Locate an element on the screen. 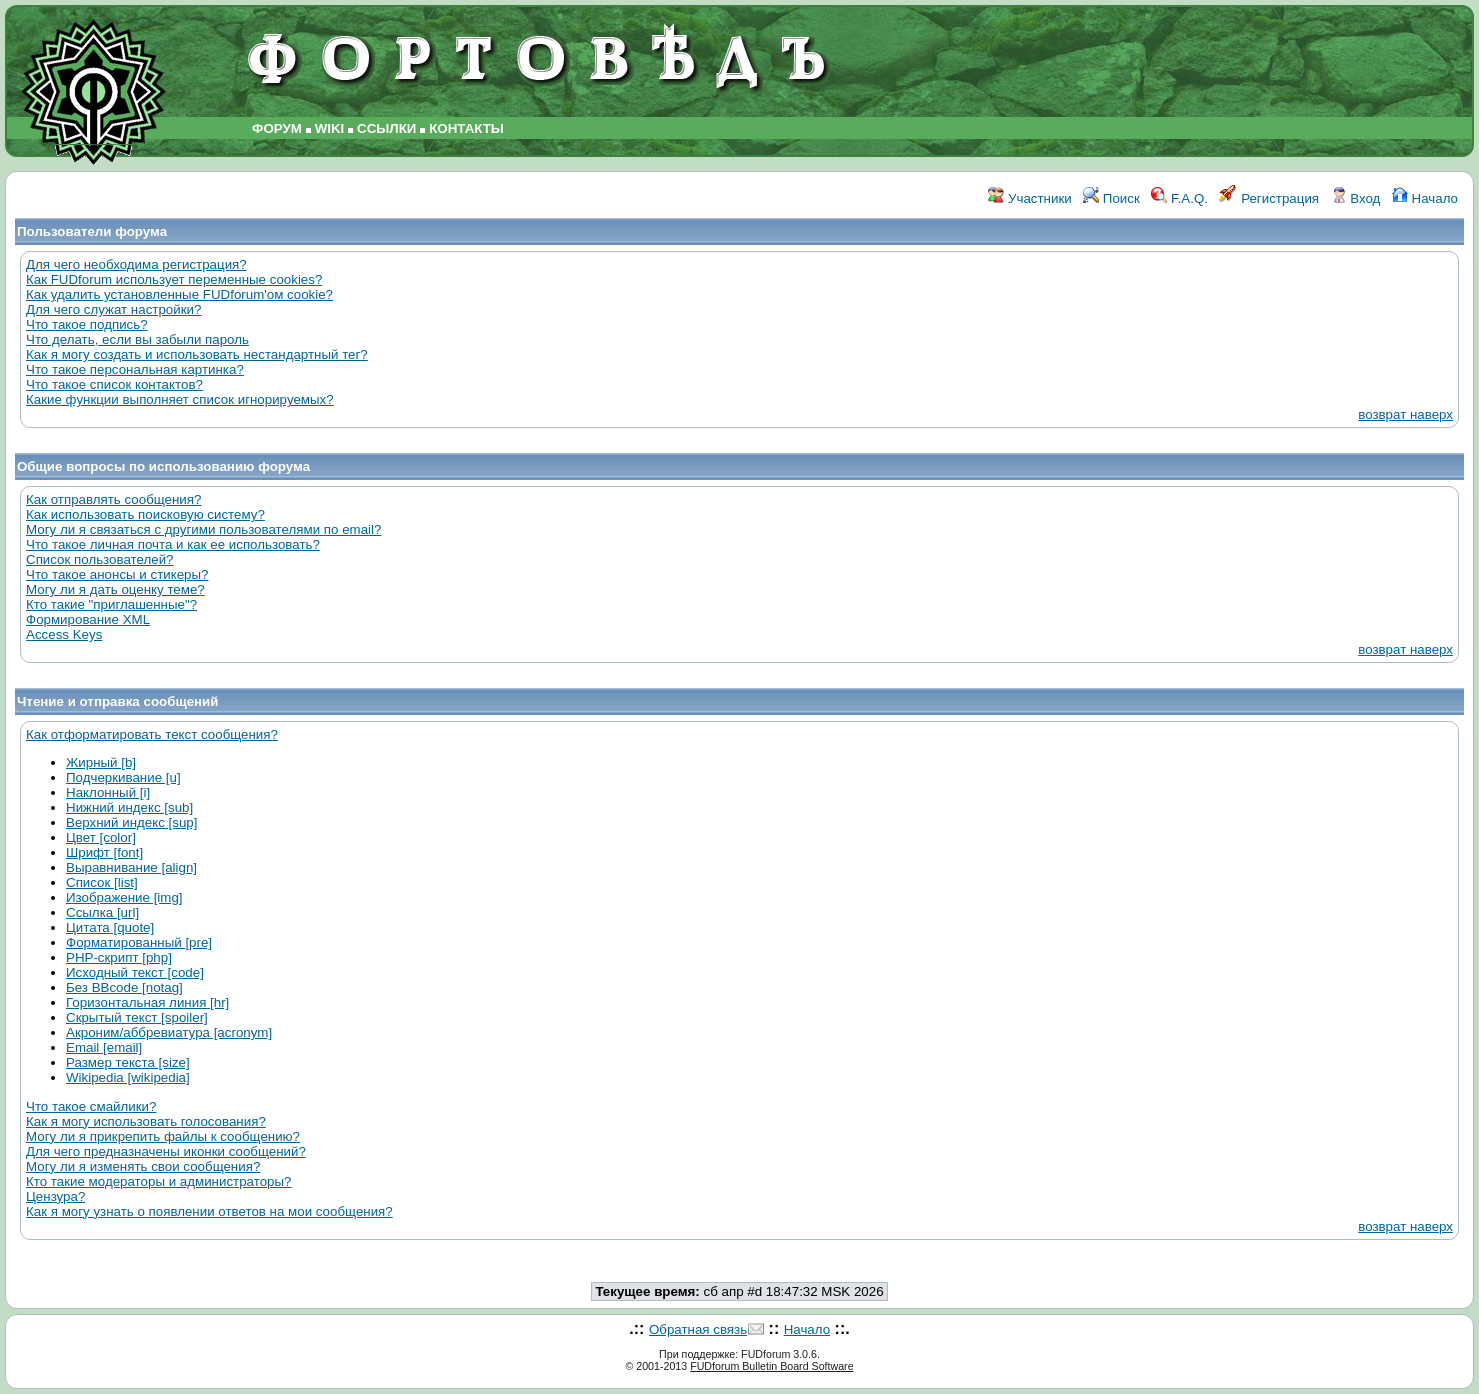  FUDforum Bulletin Board Software is located at coordinates (771, 1366).